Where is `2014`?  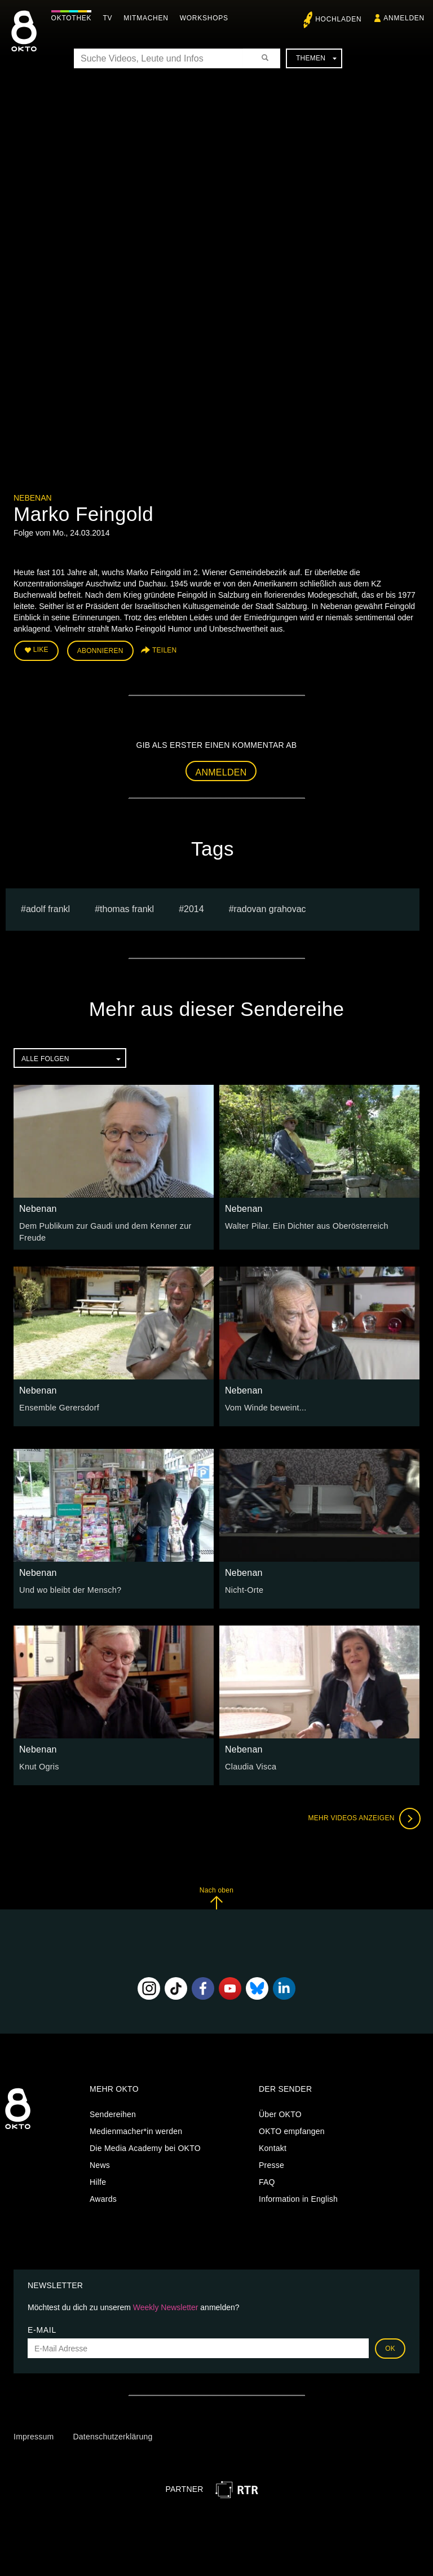
2014 is located at coordinates (194, 908).